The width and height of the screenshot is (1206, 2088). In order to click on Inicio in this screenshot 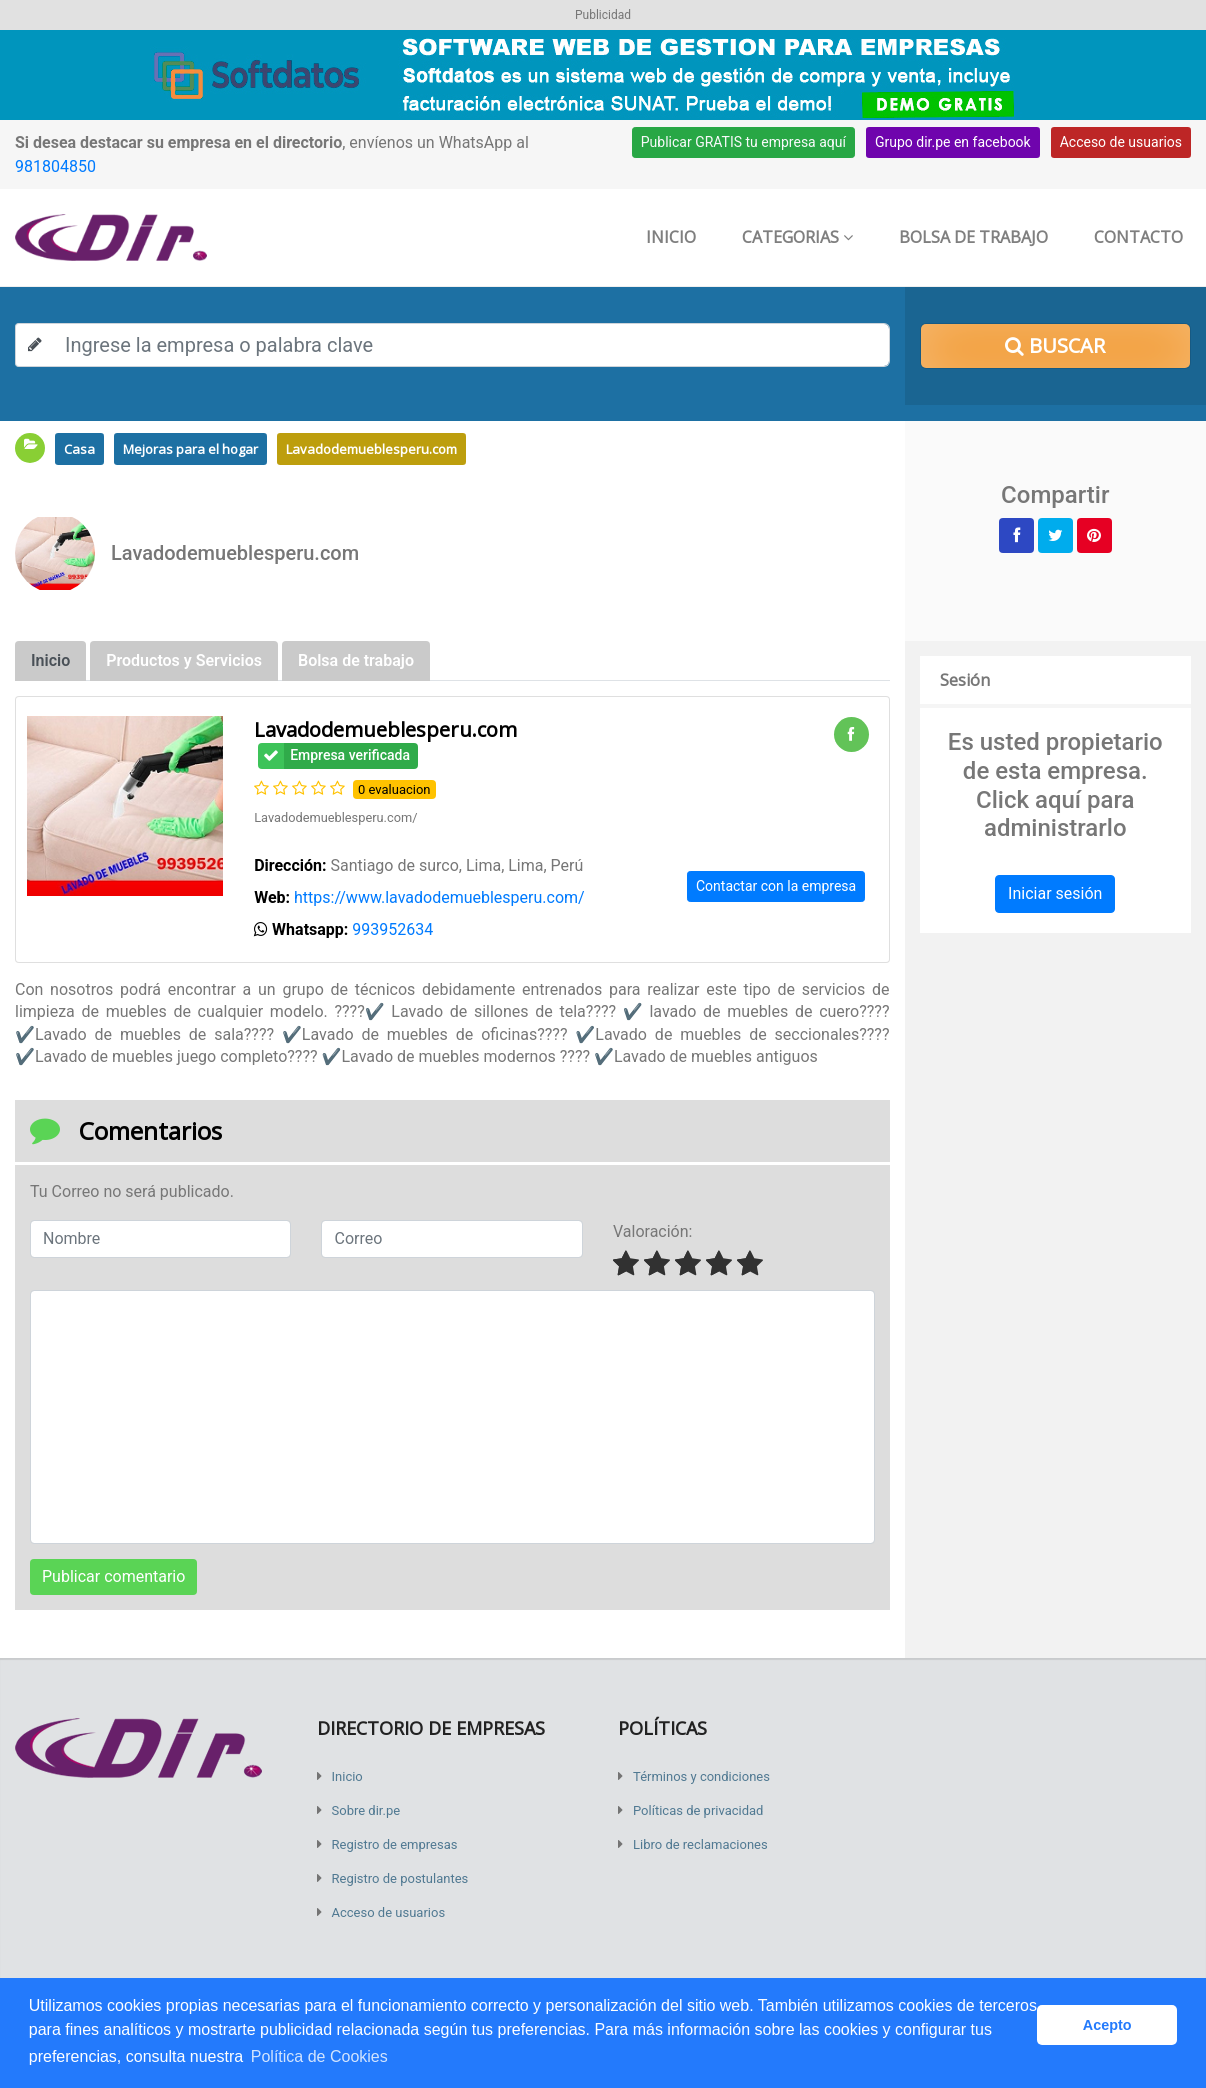, I will do `click(671, 237)`.